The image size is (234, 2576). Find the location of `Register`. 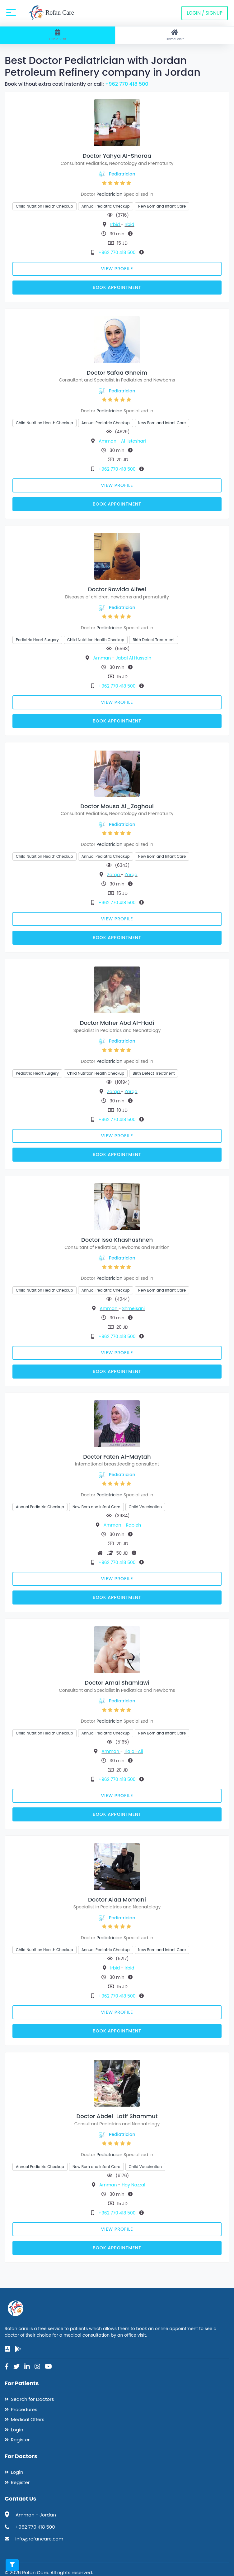

Register is located at coordinates (20, 2439).